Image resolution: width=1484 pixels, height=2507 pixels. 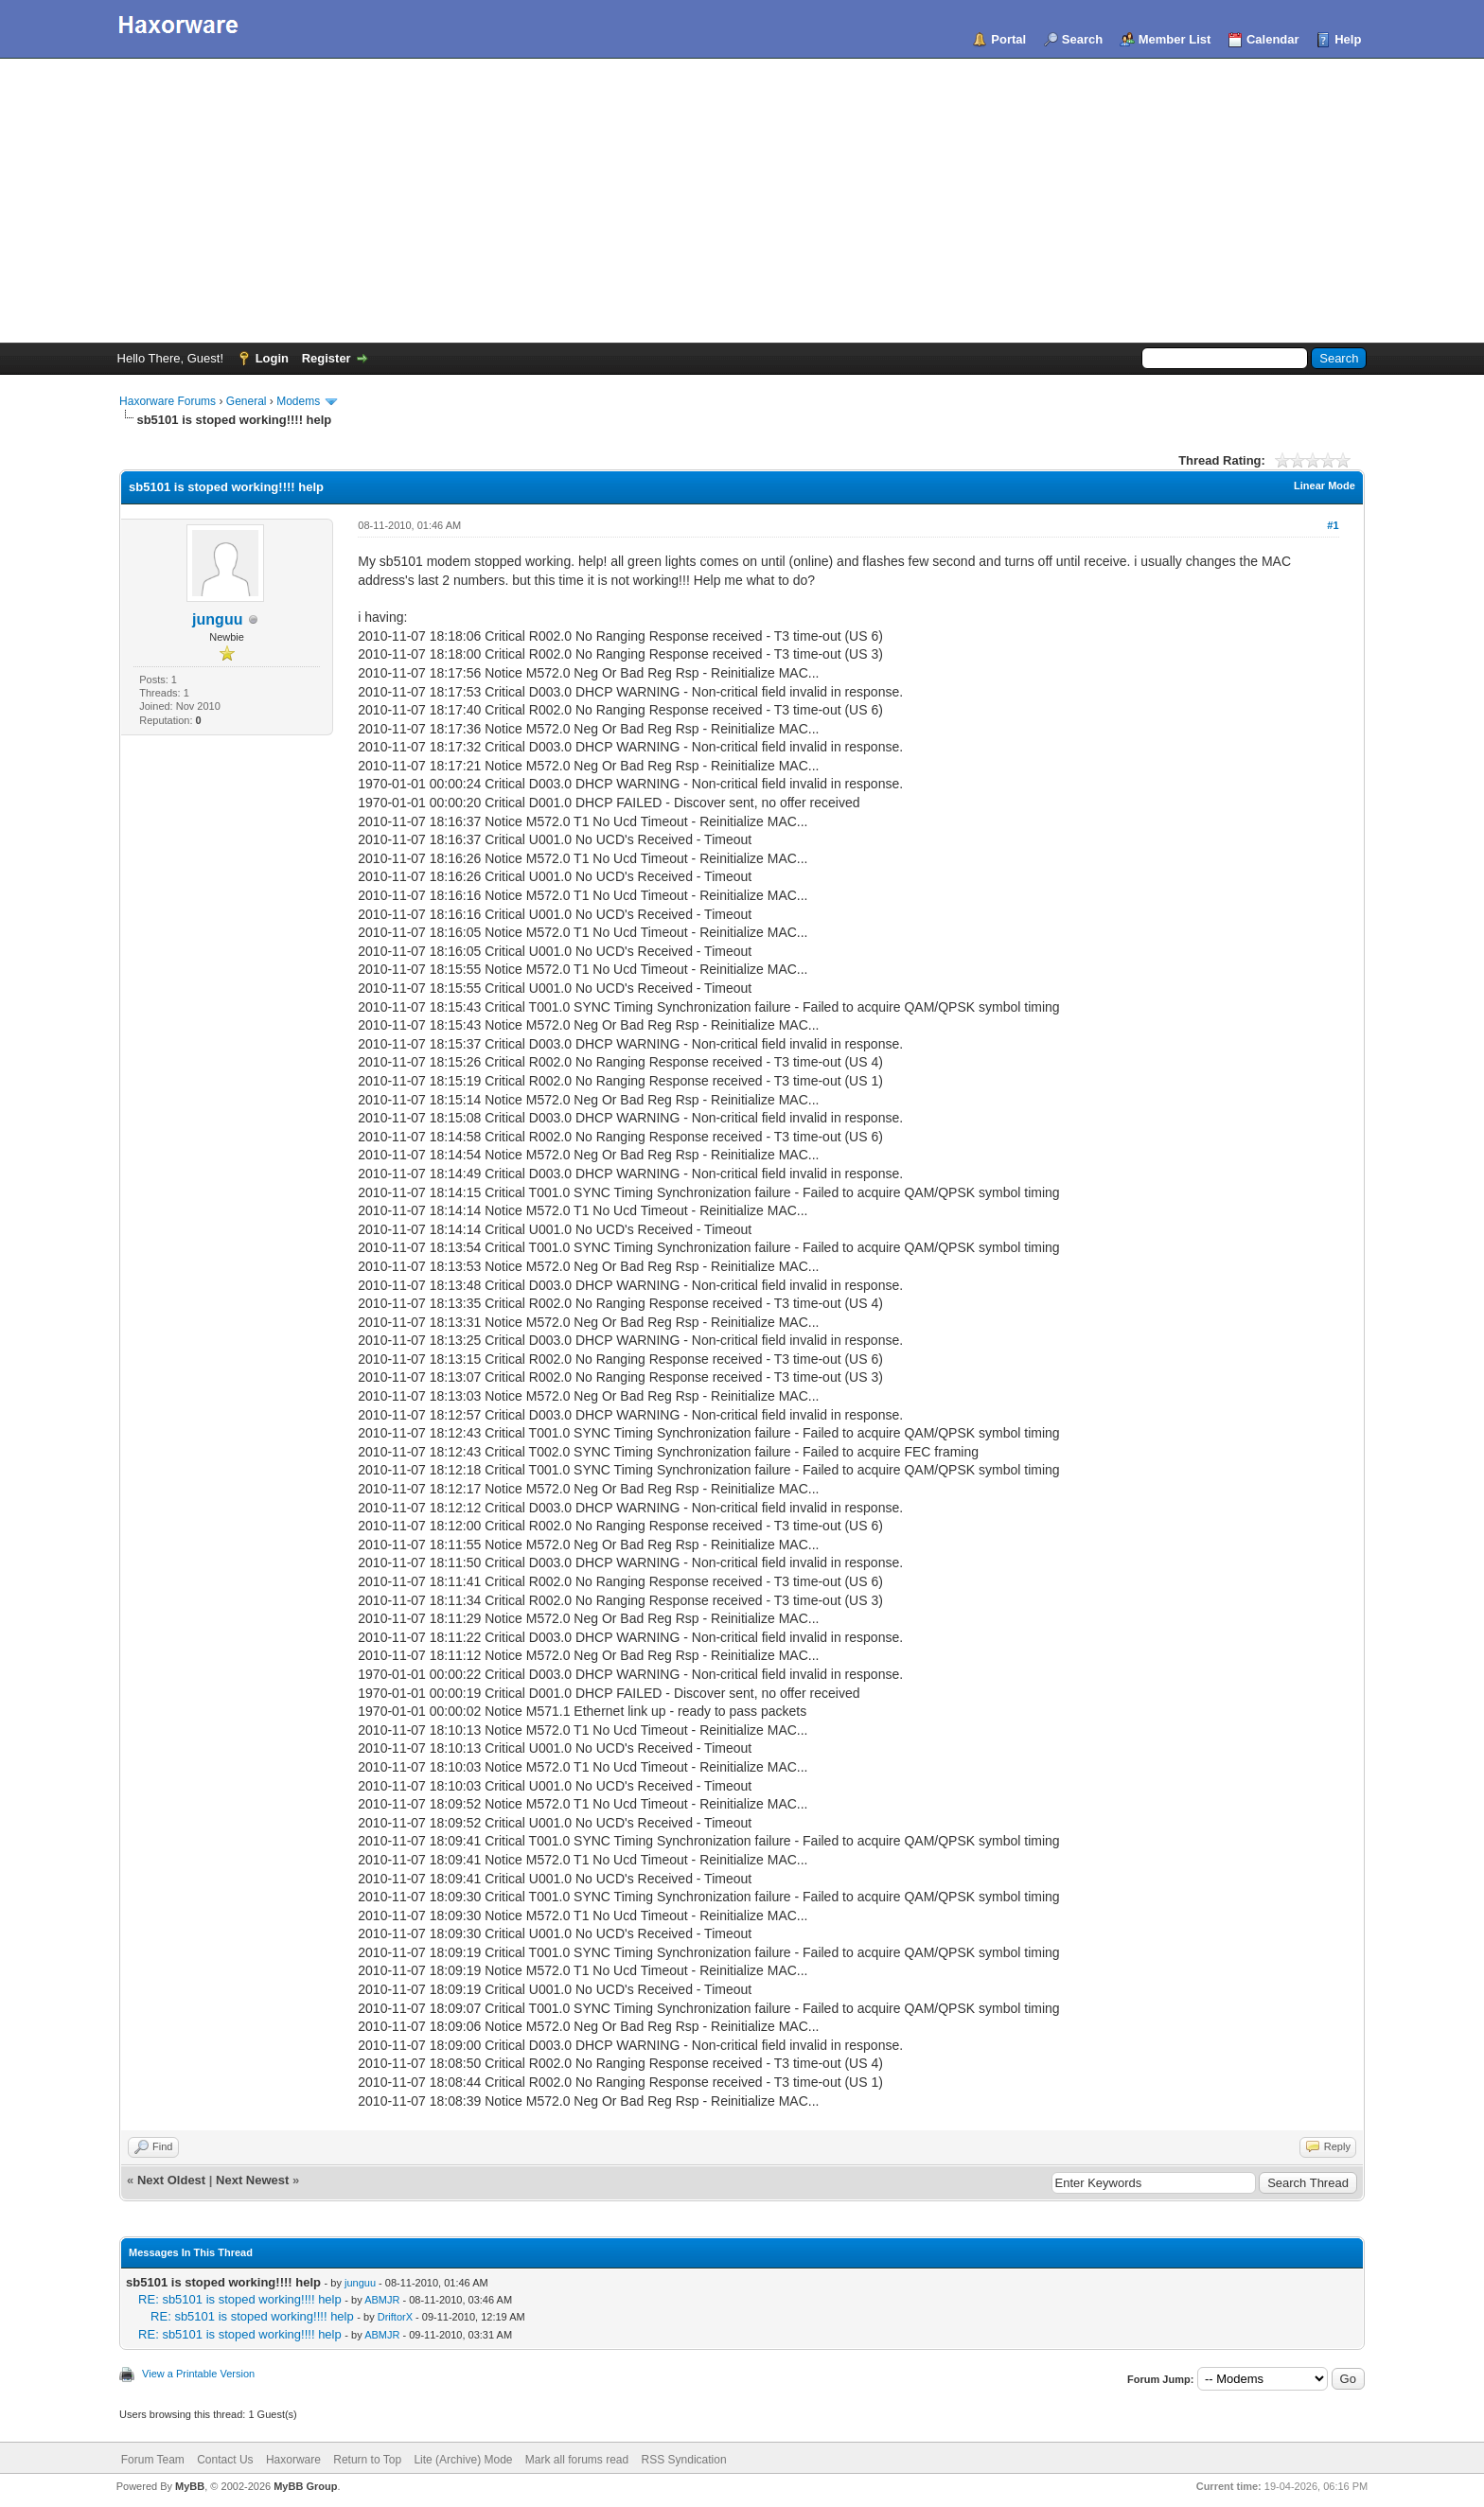 What do you see at coordinates (684, 2459) in the screenshot?
I see `RSS Syndication` at bounding box center [684, 2459].